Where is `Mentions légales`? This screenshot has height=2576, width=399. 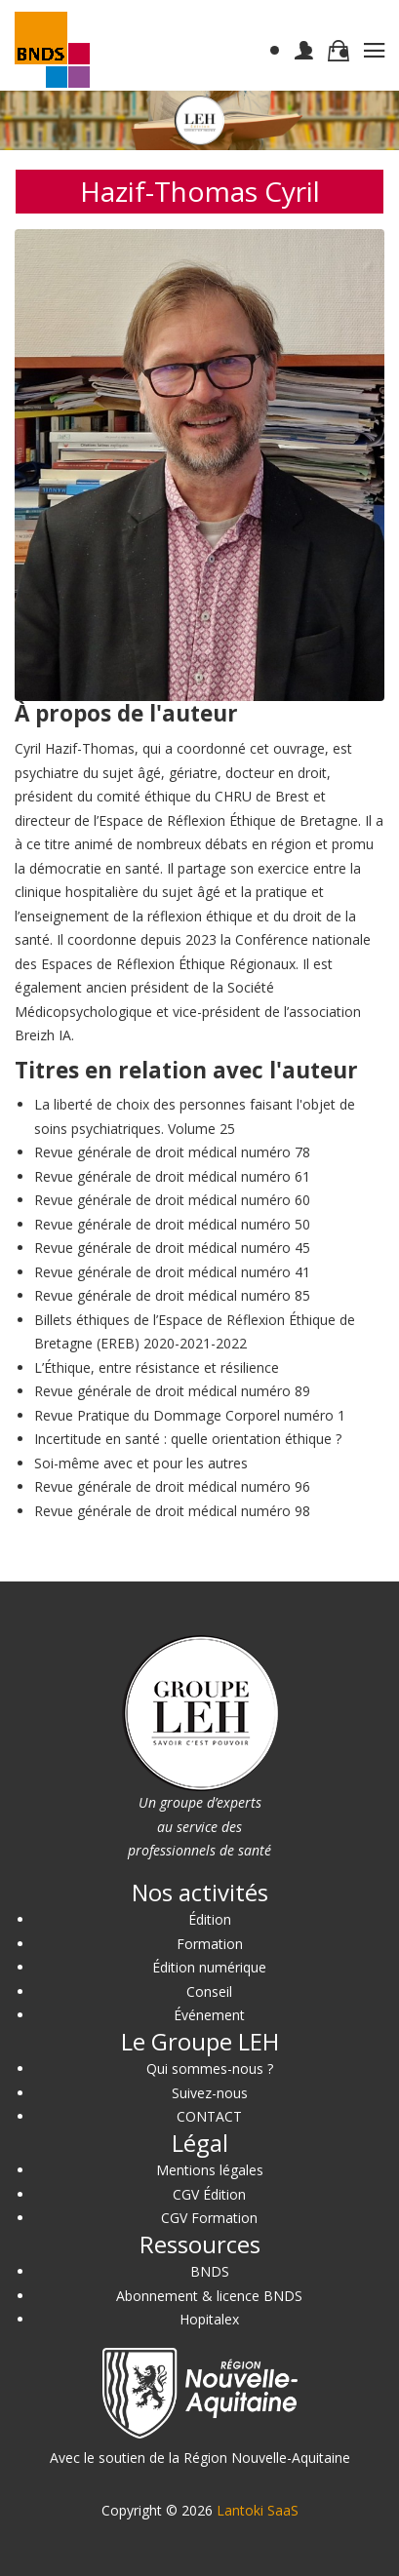
Mentions légales is located at coordinates (209, 2170).